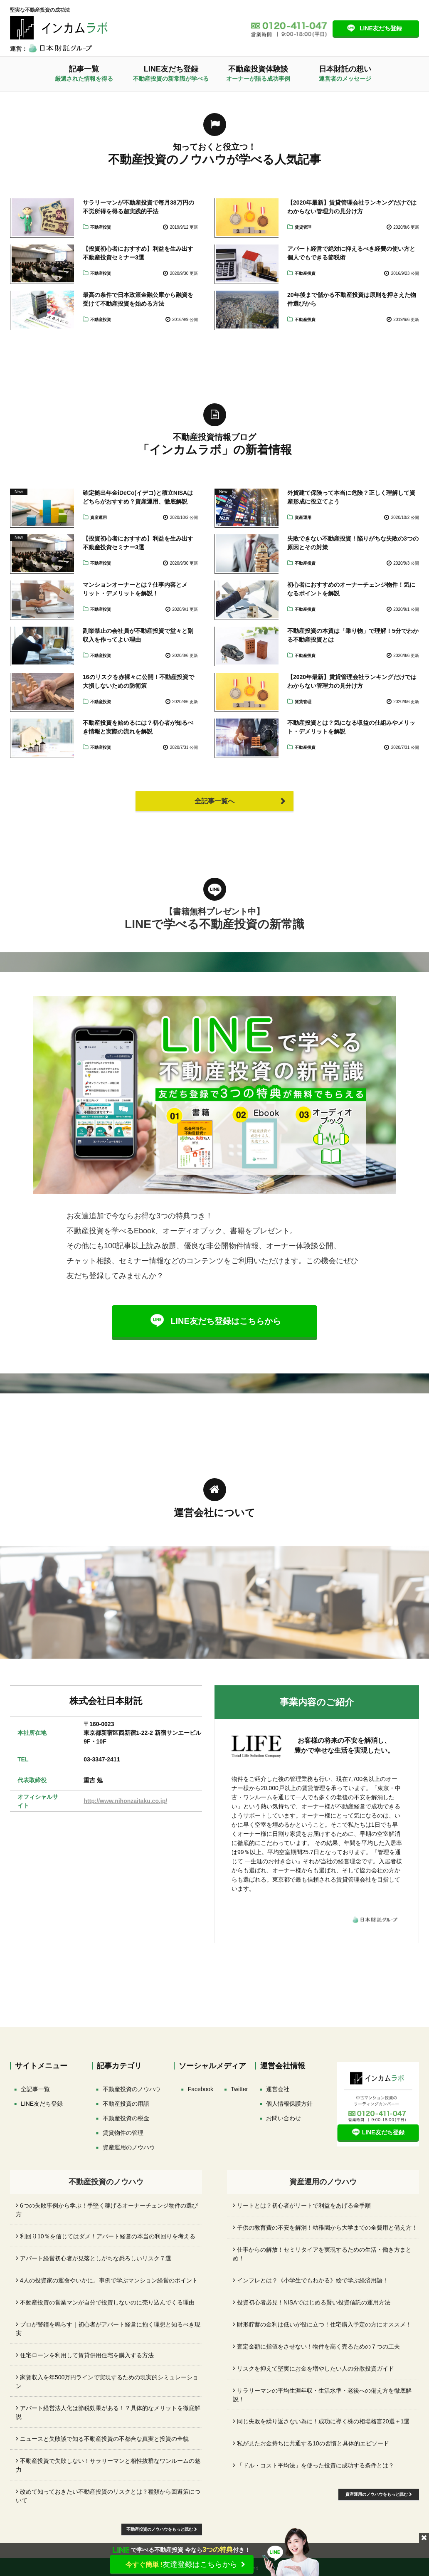  Describe the element at coordinates (126, 2118) in the screenshot. I see `不動産投資の税金` at that location.